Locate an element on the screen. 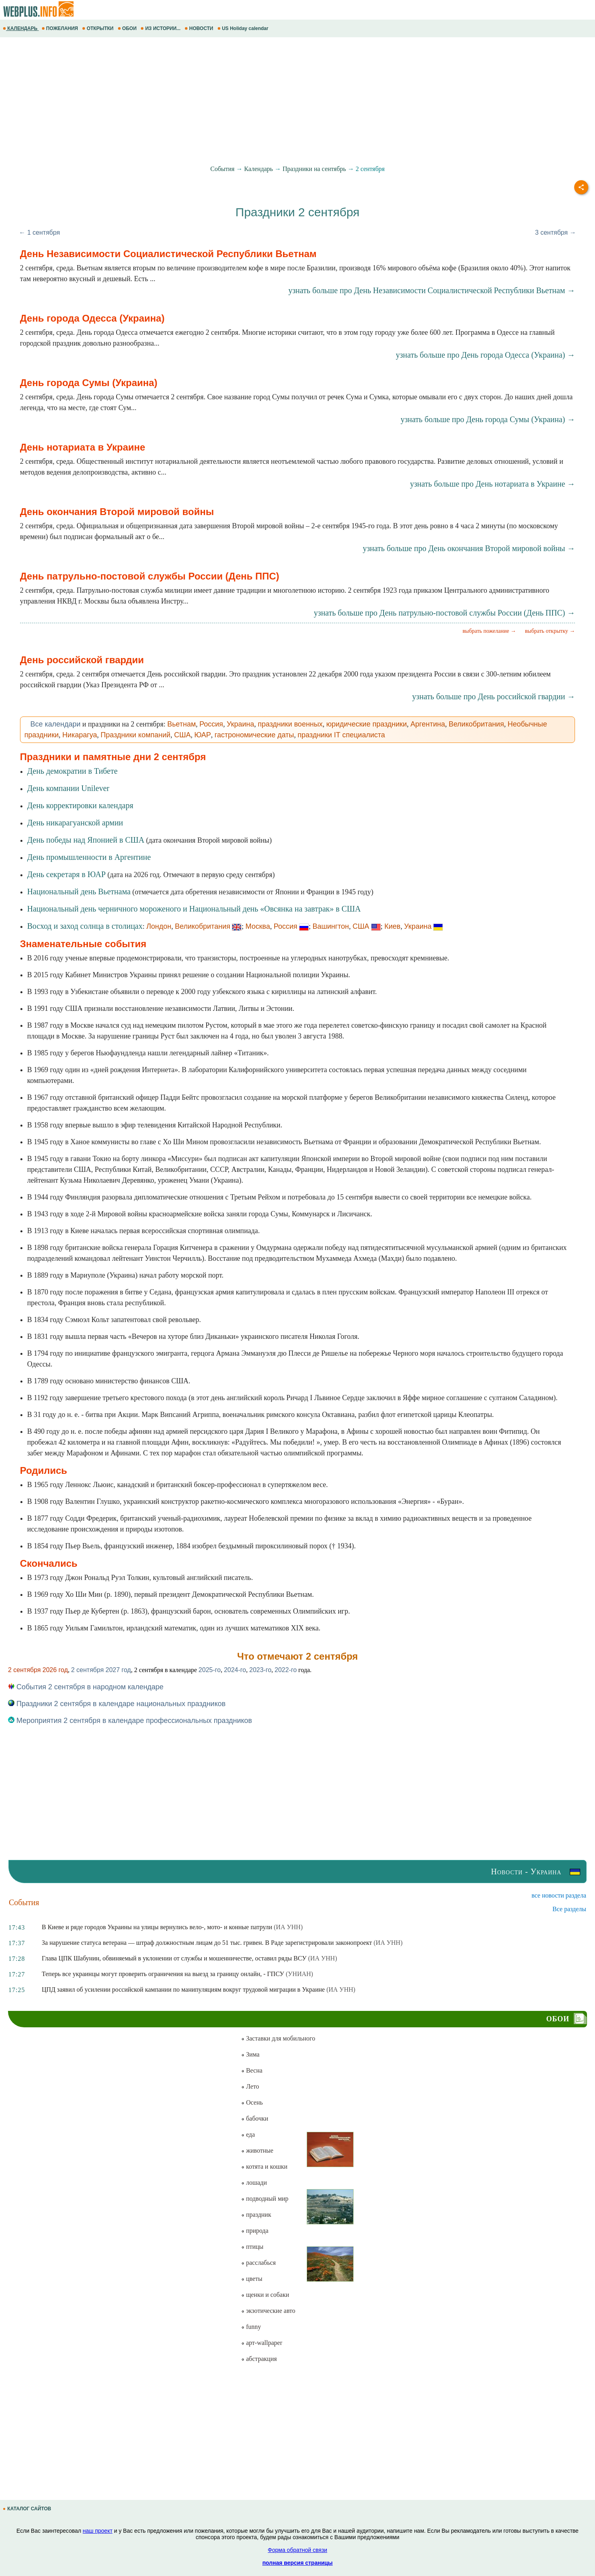 This screenshot has width=595, height=2576. Заставки для мобильного is located at coordinates (278, 2038).